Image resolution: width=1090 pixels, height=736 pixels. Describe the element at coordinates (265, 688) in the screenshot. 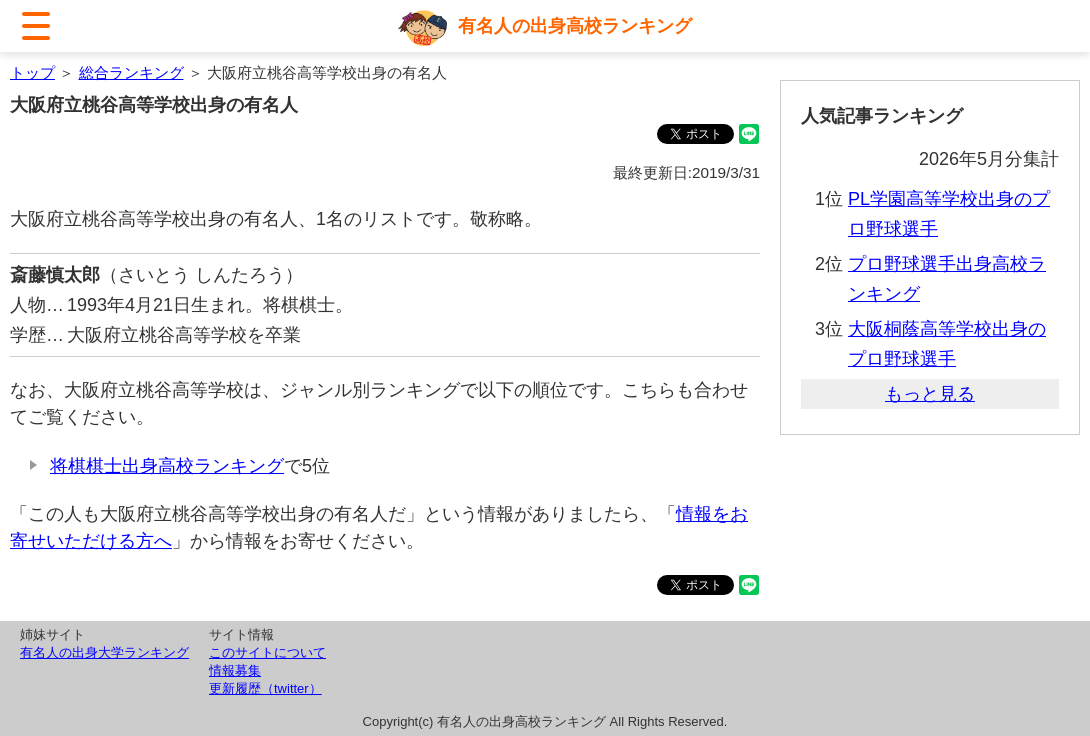

I see `更新履歴（twitter）` at that location.